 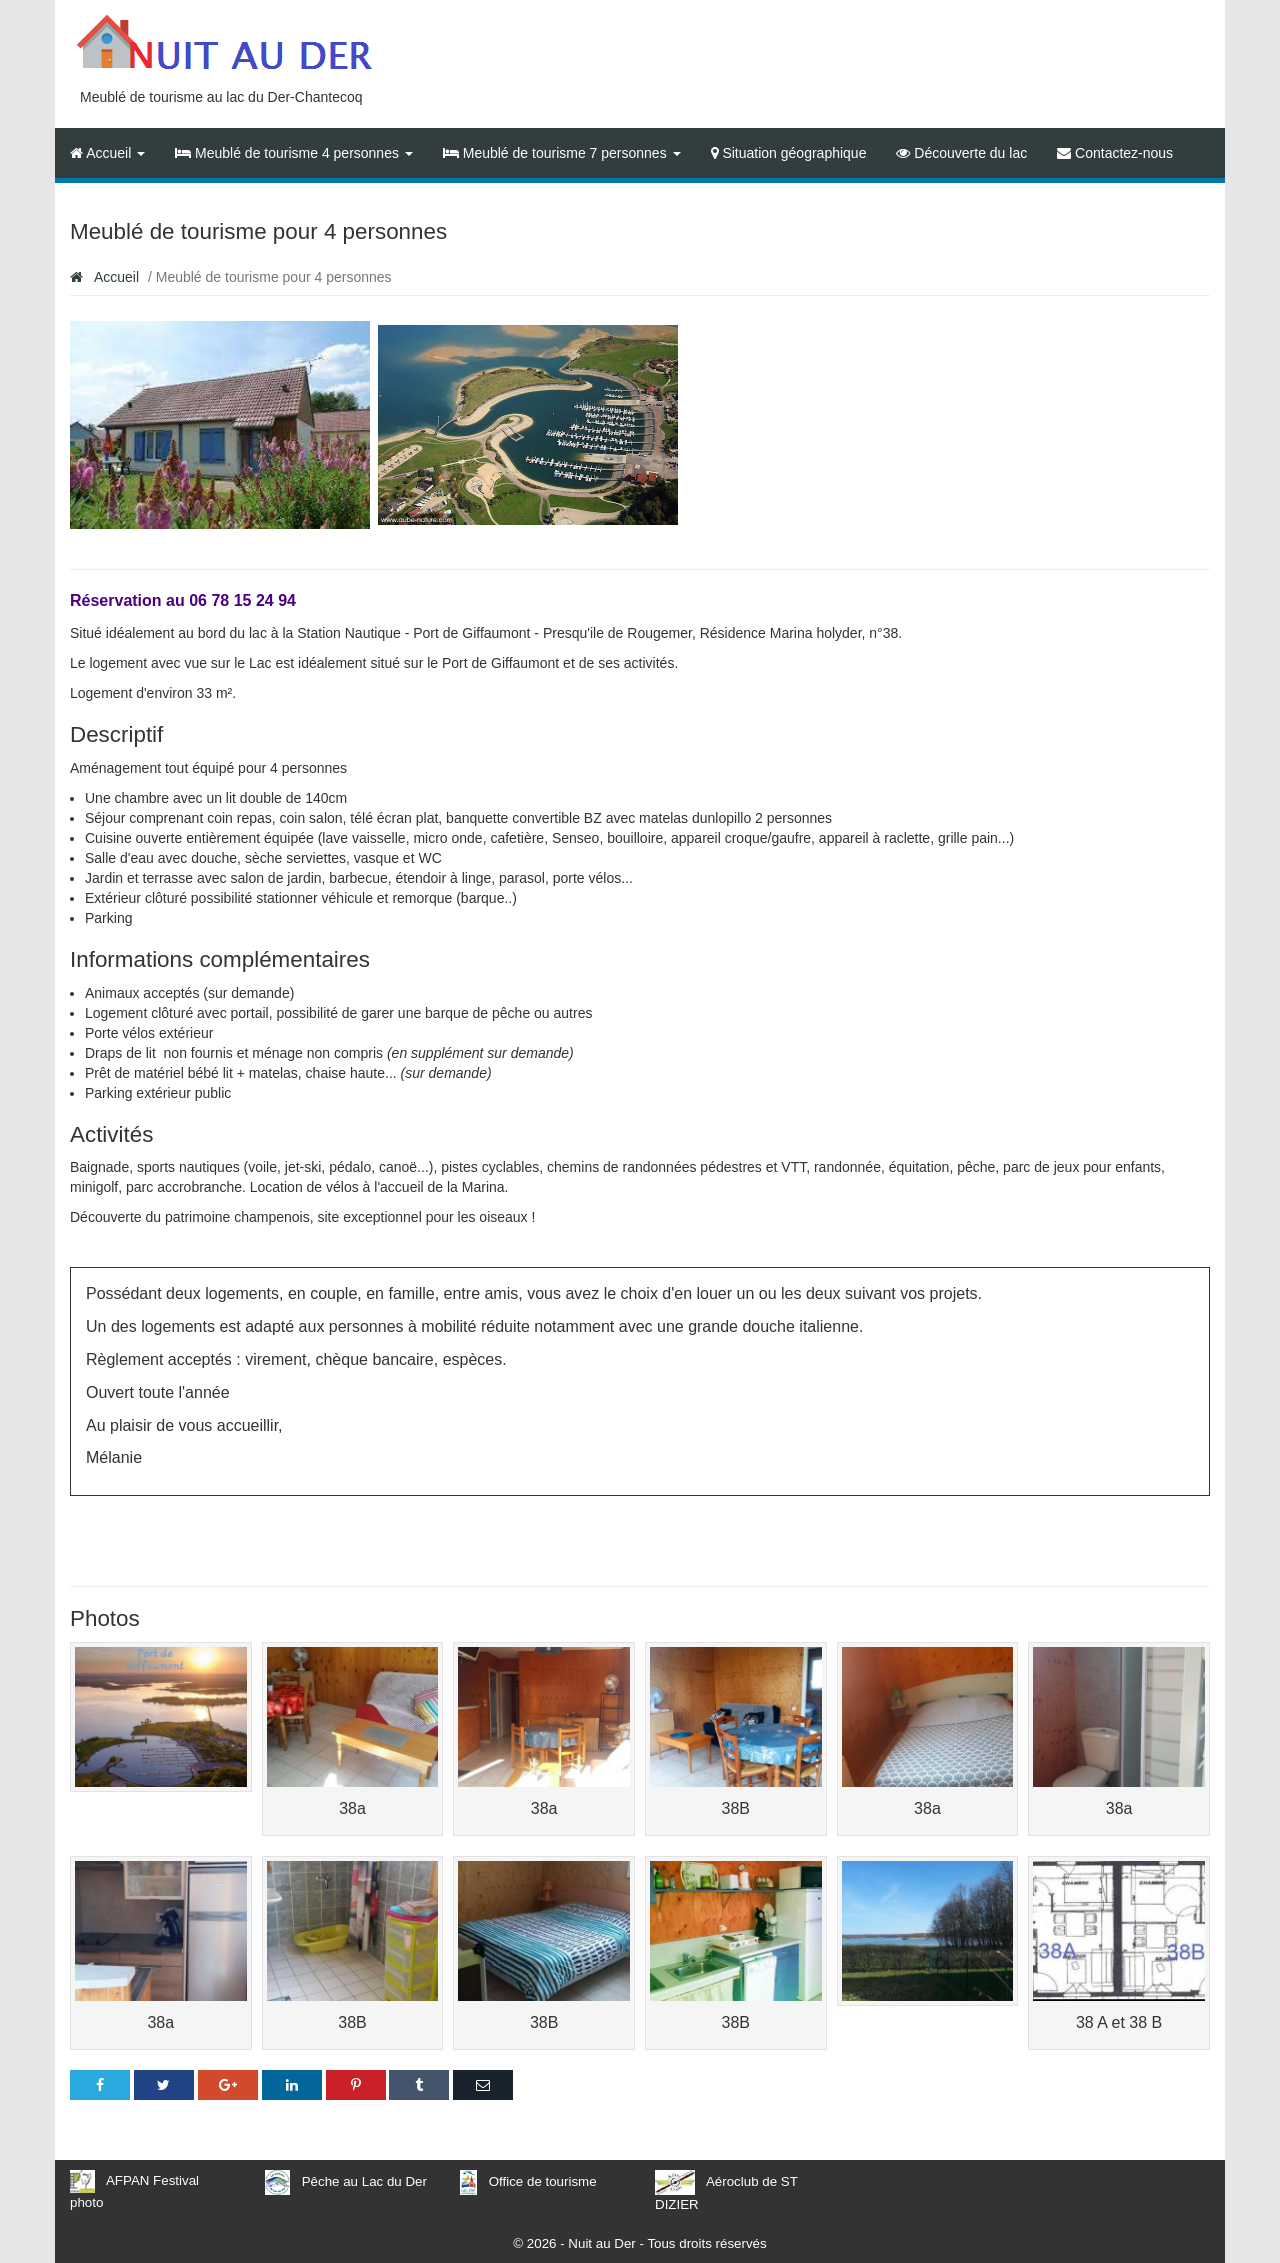 I want to click on Contactez-nous, so click(x=1115, y=153).